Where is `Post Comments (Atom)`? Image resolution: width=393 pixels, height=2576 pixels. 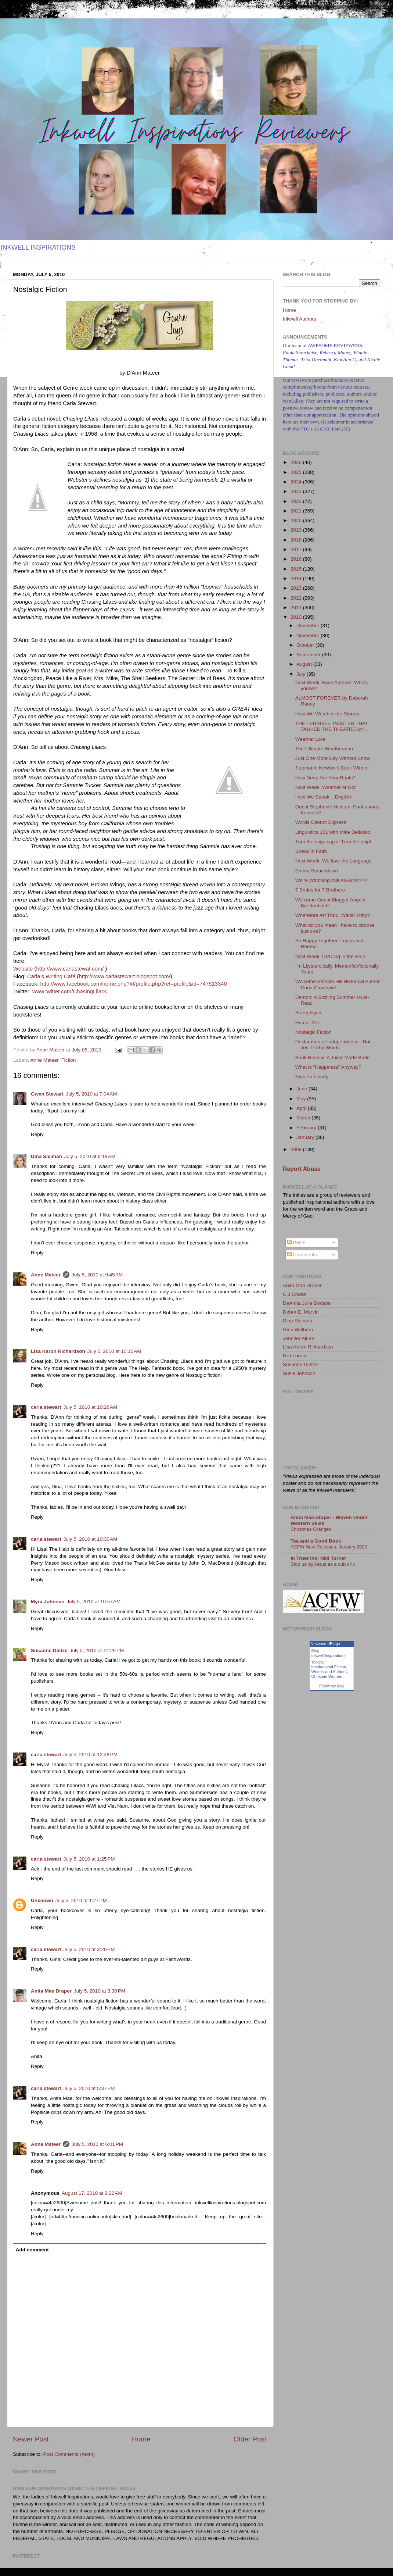
Post Comments (Atom) is located at coordinates (69, 2454).